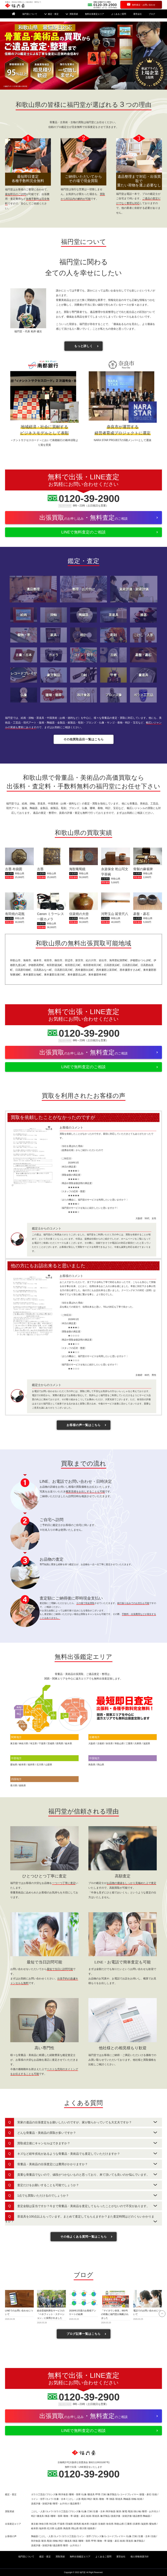  What do you see at coordinates (83, 346) in the screenshot?
I see `もっと詳しく` at bounding box center [83, 346].